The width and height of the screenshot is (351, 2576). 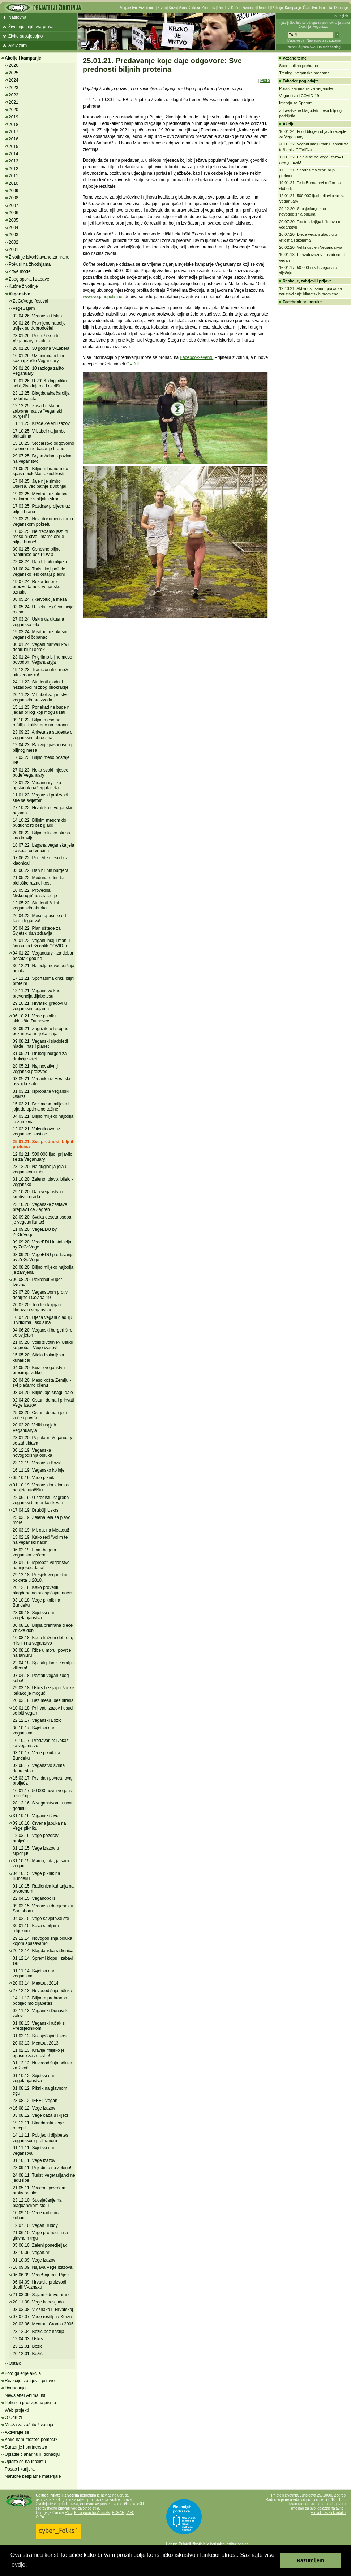 I want to click on 20.01.26. 30 godina V-Labela, so click(x=41, y=348).